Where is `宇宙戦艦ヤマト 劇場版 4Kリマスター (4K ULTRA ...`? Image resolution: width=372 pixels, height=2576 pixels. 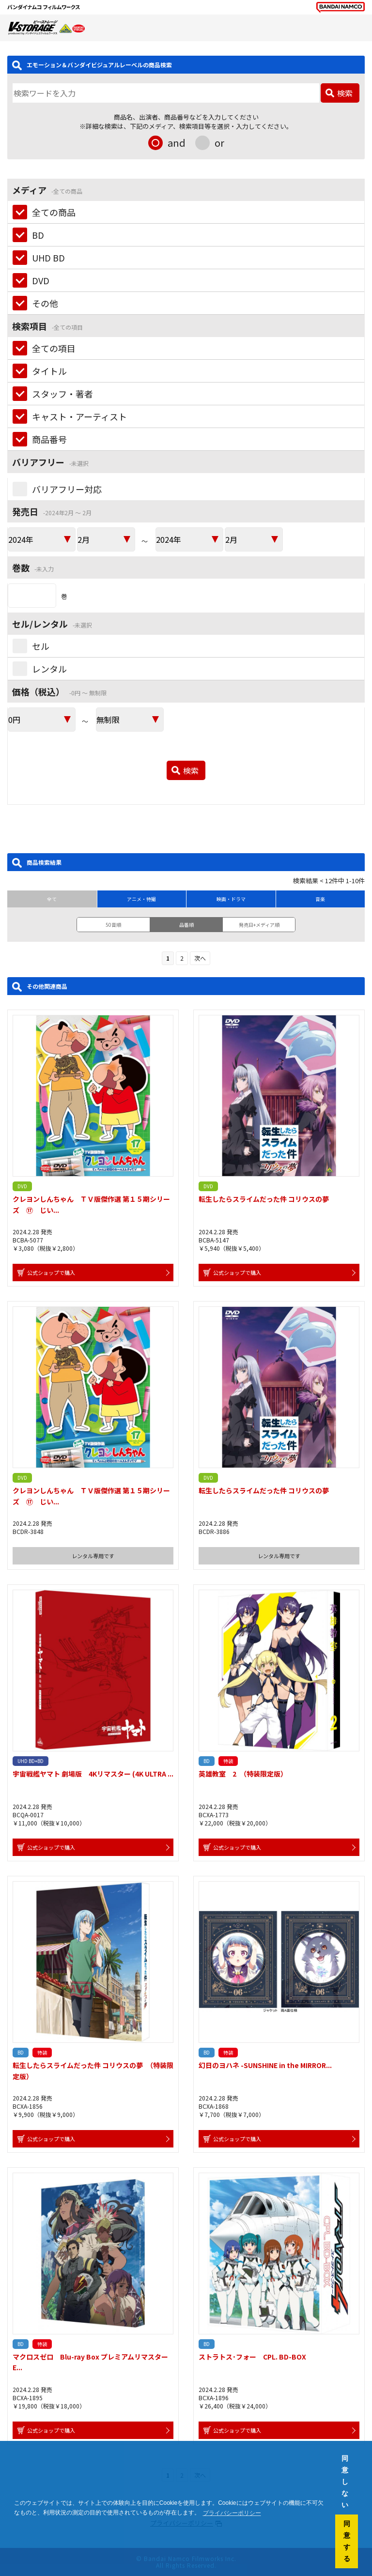 宇宙戦艦ヤマト 劇場版 4Kリマスター (4K ULTRA ... is located at coordinates (93, 1774).